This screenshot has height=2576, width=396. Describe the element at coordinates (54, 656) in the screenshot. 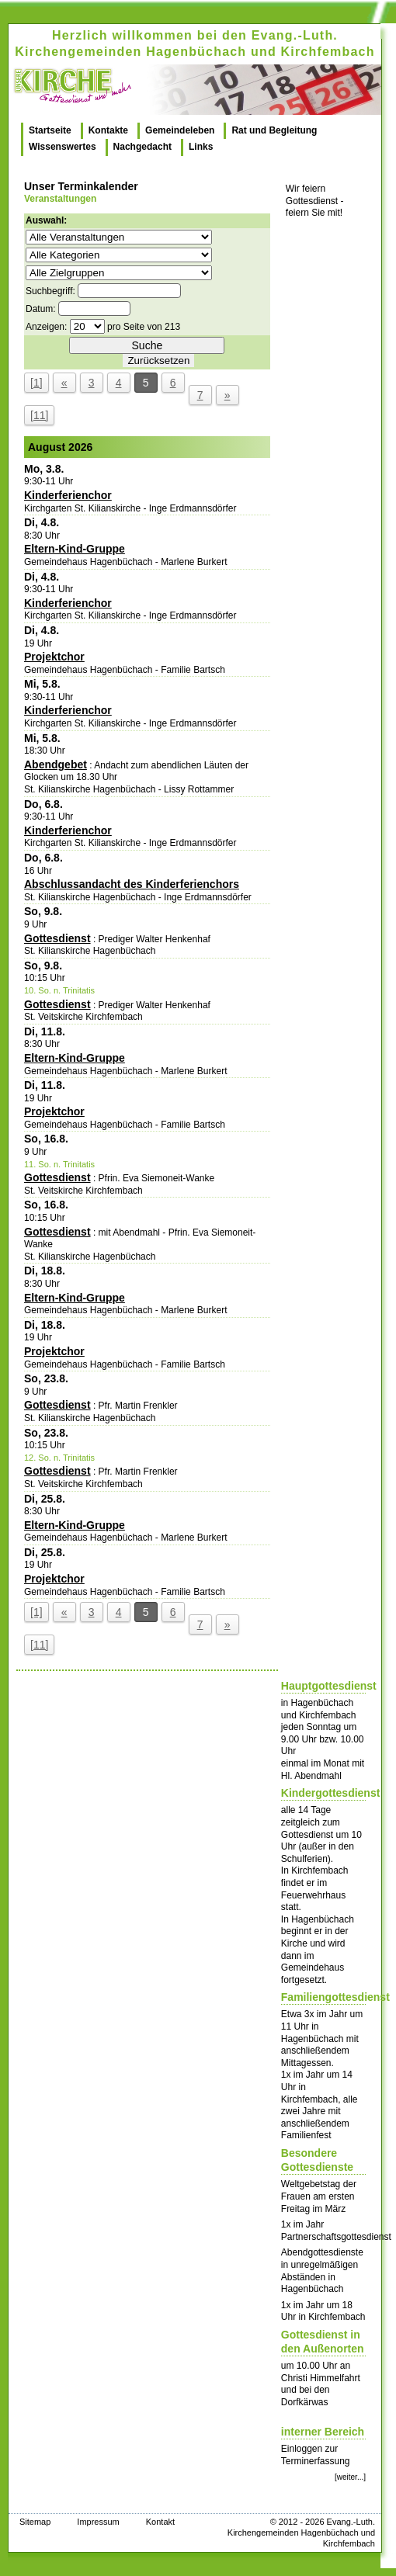

I see `Projektchor` at that location.